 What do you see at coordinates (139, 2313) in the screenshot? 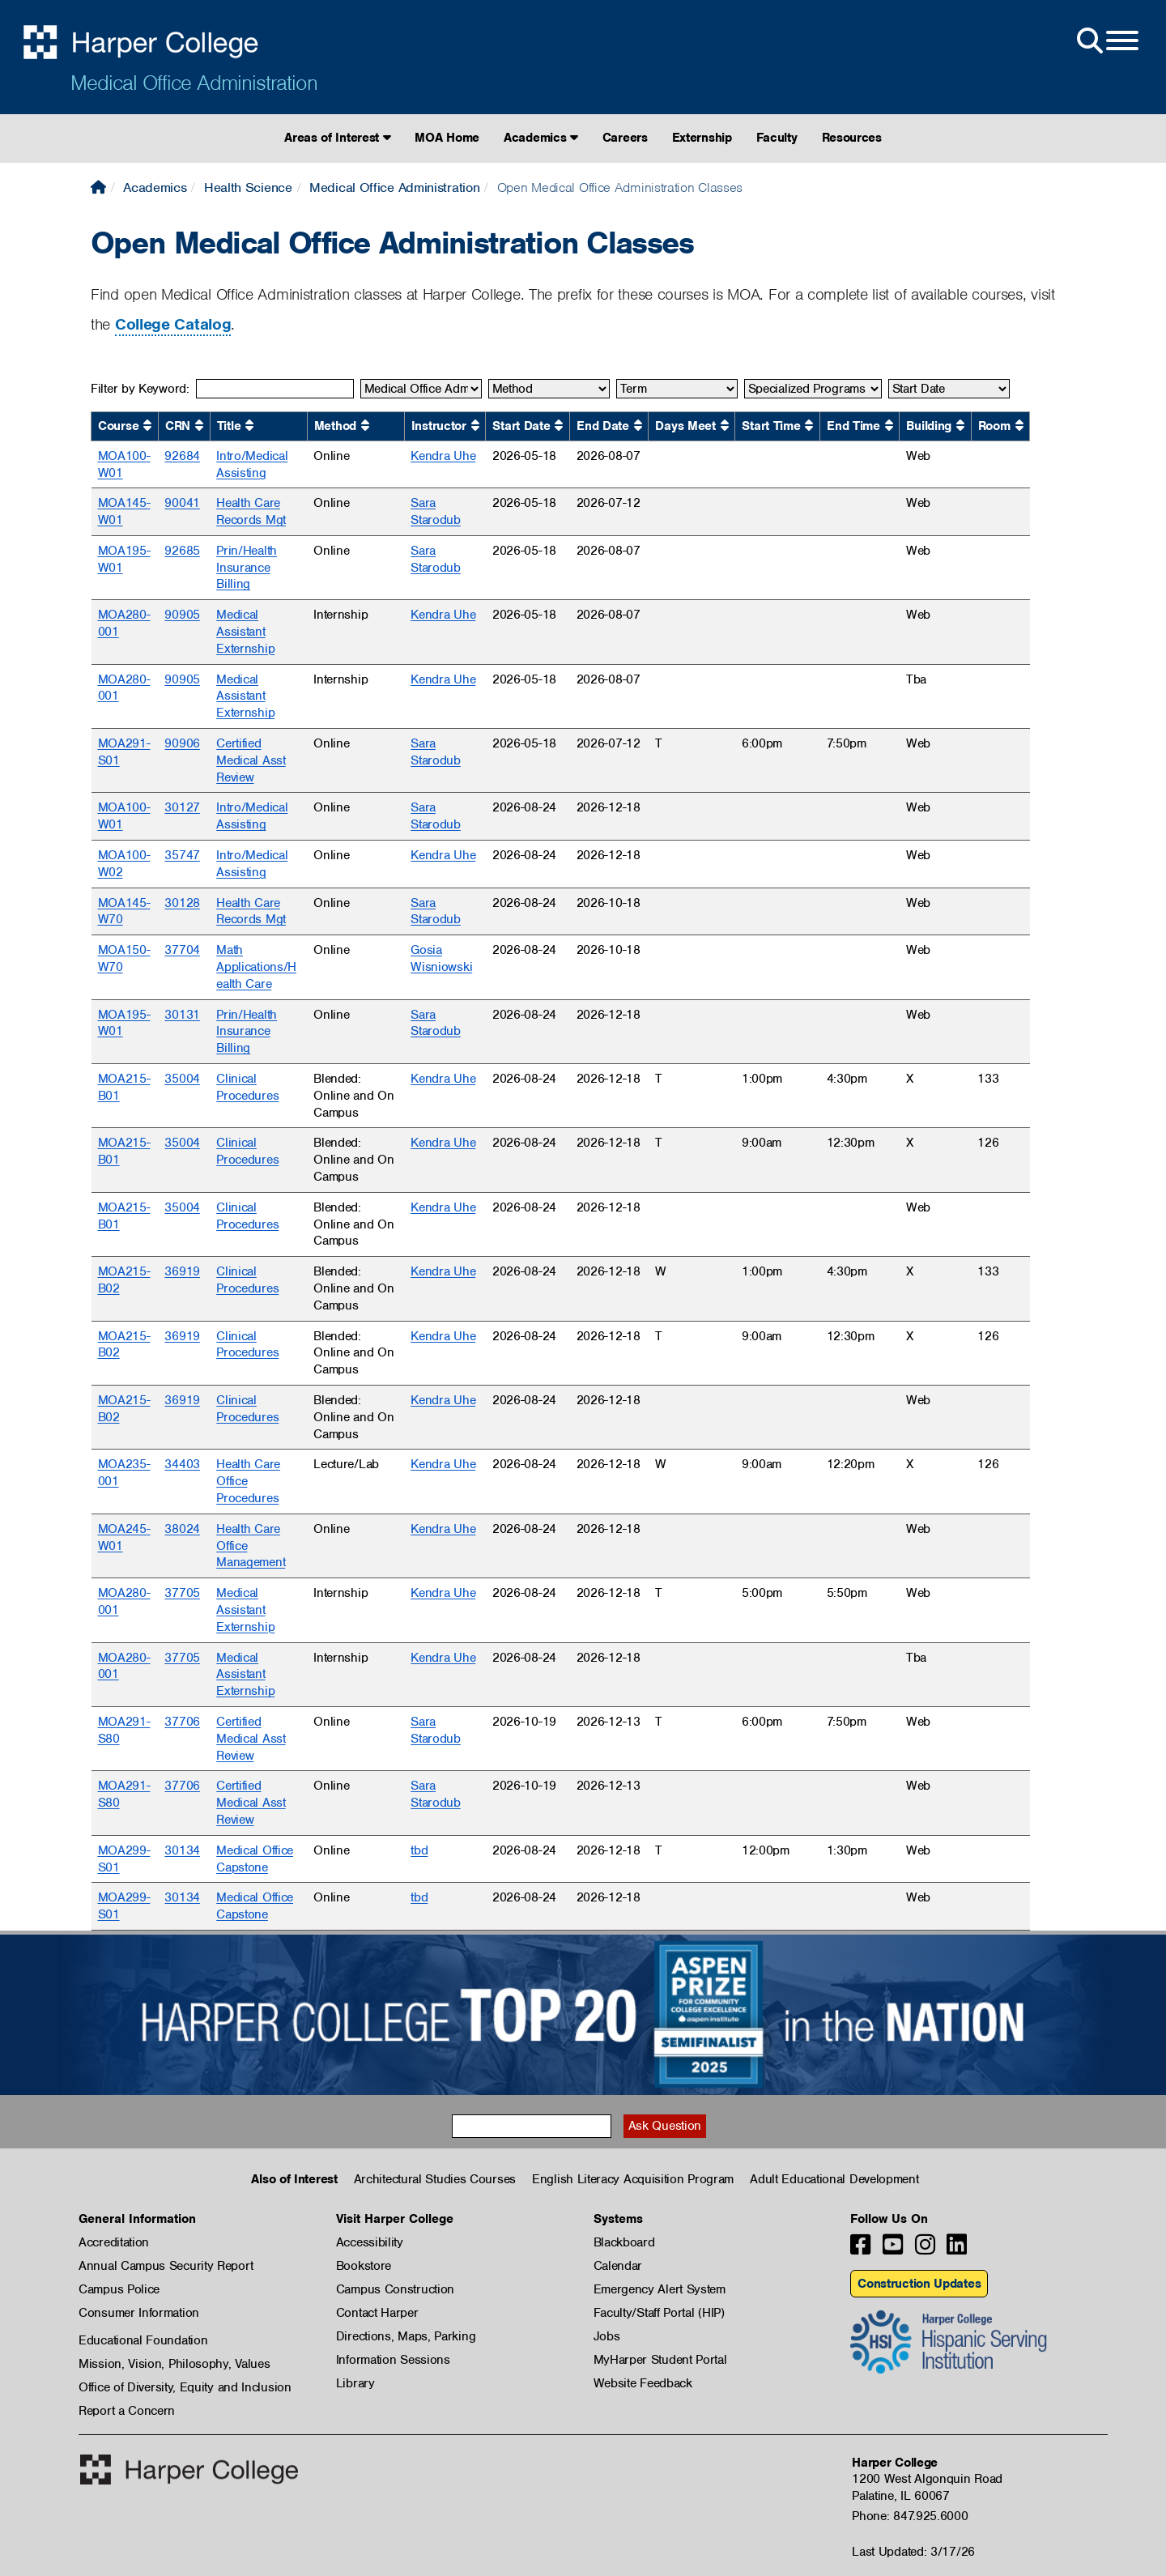
I see `Consumer Information` at bounding box center [139, 2313].